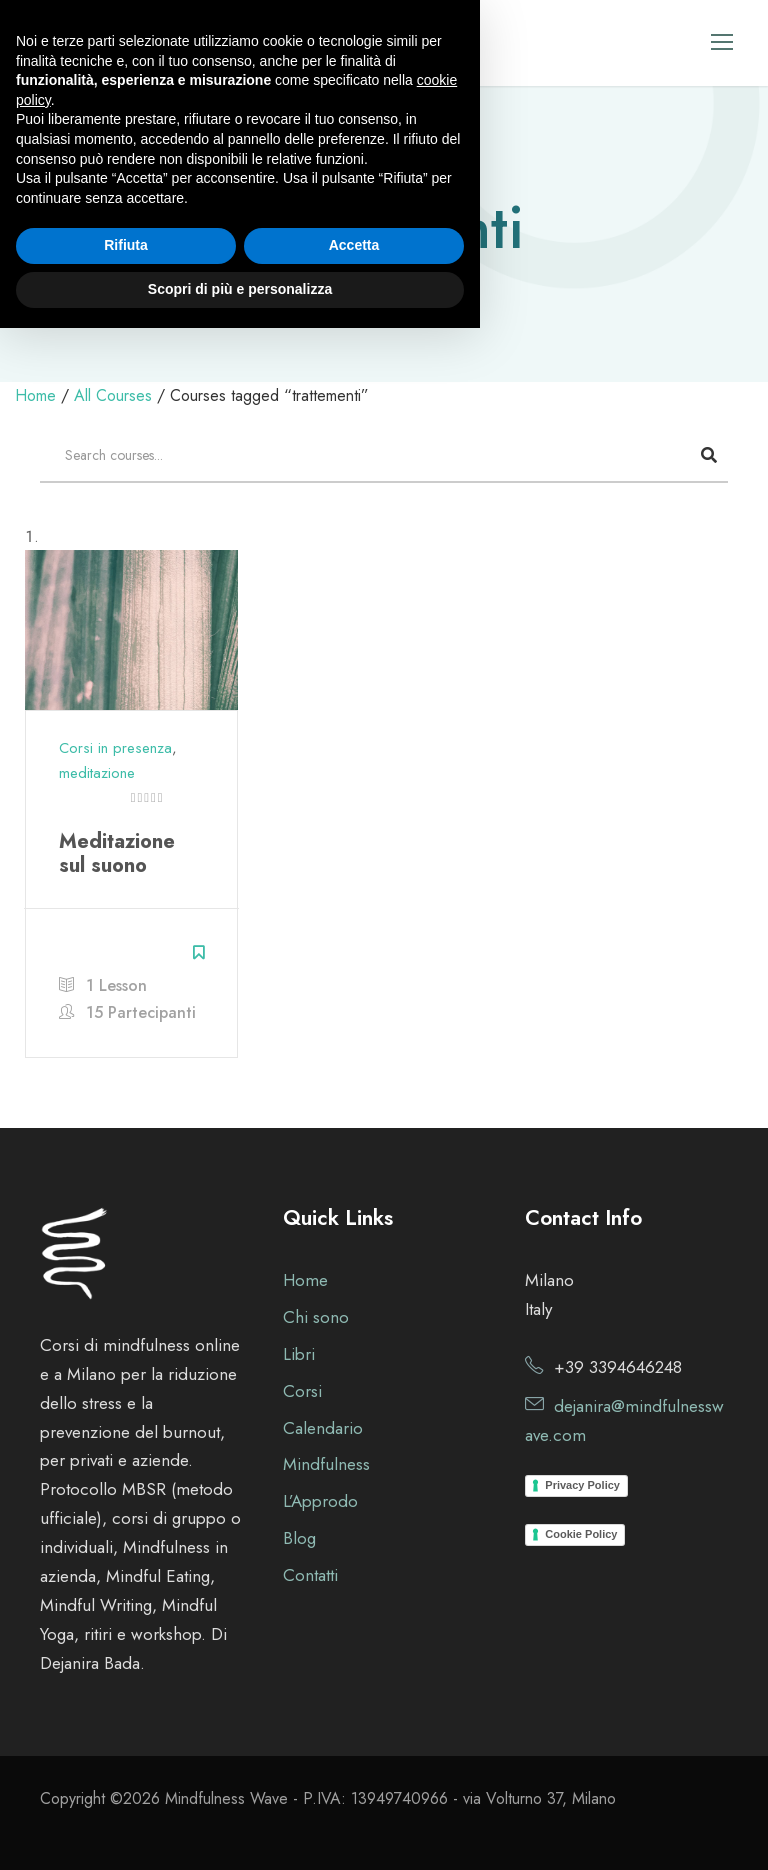  What do you see at coordinates (320, 1501) in the screenshot?
I see `L’Approdo` at bounding box center [320, 1501].